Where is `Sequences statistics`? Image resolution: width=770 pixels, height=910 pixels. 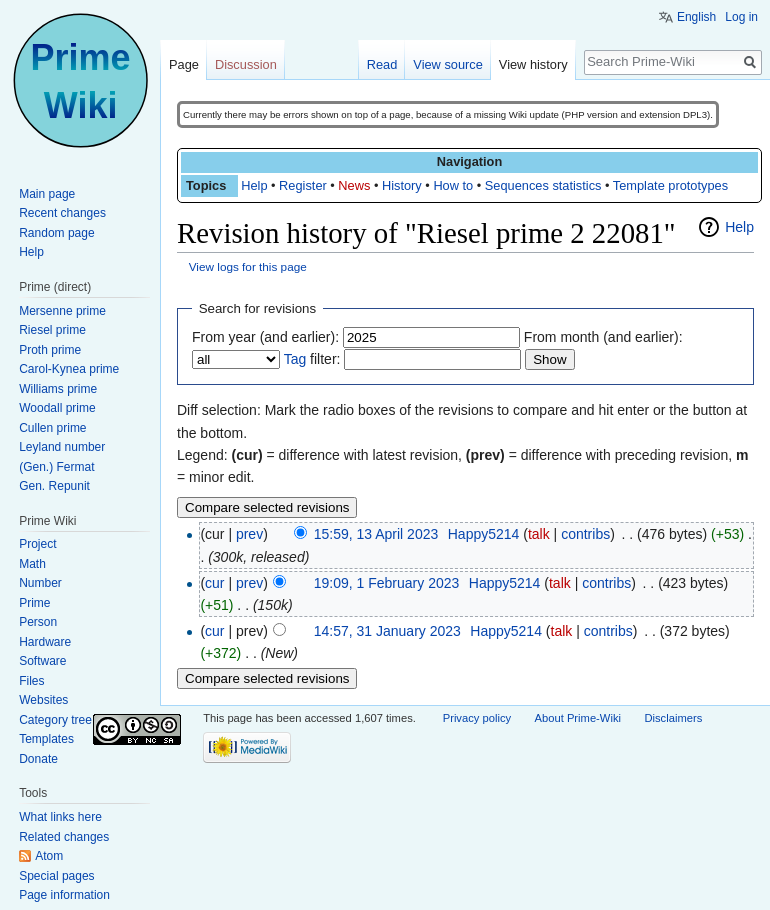
Sequences statistics is located at coordinates (543, 185).